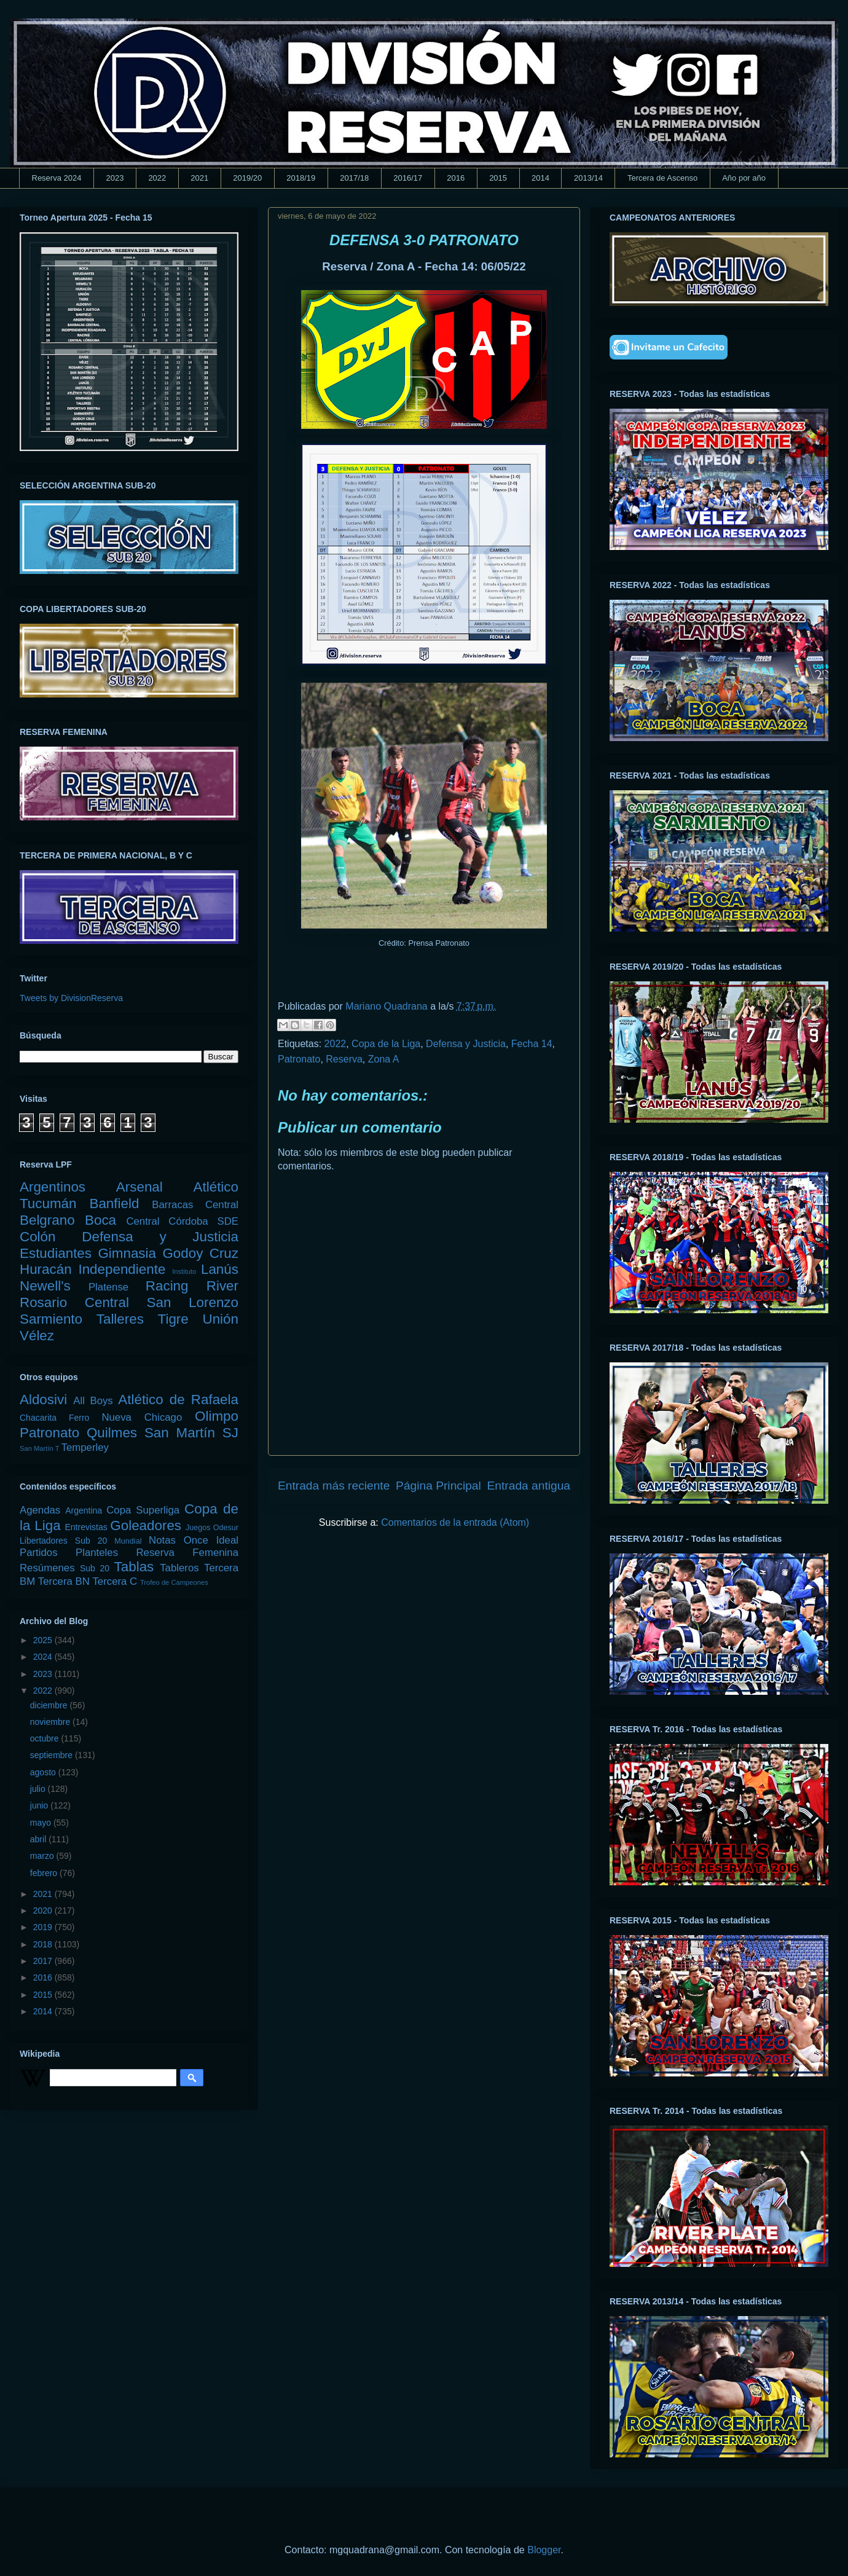 This screenshot has height=2576, width=848. I want to click on 2018/19, so click(300, 178).